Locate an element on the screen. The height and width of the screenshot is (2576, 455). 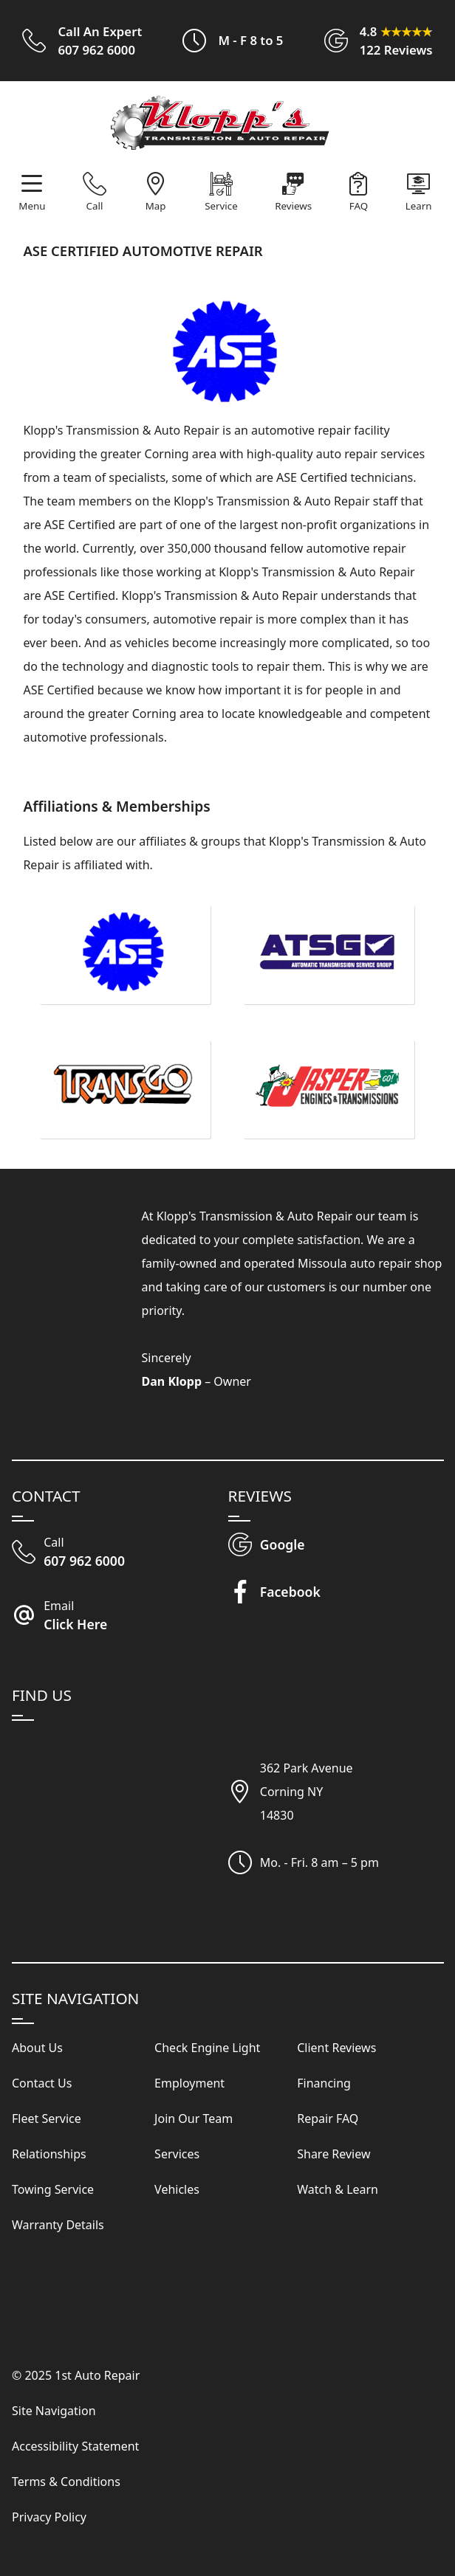
FAQ is located at coordinates (358, 206).